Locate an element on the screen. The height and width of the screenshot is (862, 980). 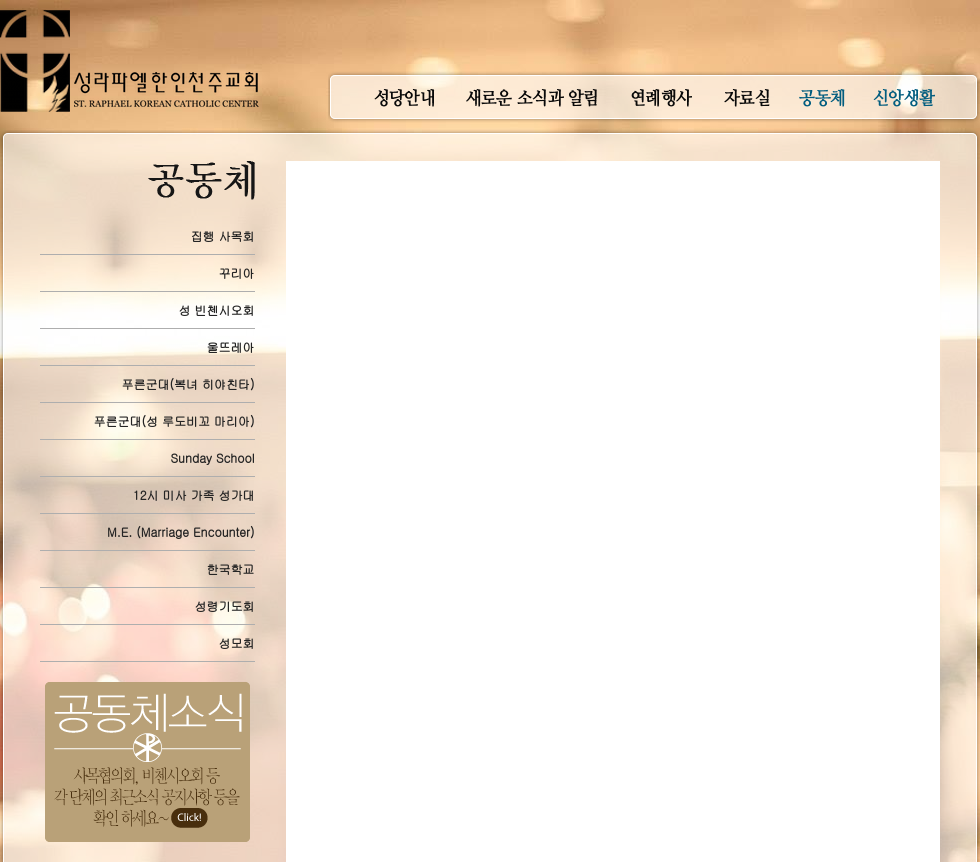
울뜨레아 is located at coordinates (231, 346).